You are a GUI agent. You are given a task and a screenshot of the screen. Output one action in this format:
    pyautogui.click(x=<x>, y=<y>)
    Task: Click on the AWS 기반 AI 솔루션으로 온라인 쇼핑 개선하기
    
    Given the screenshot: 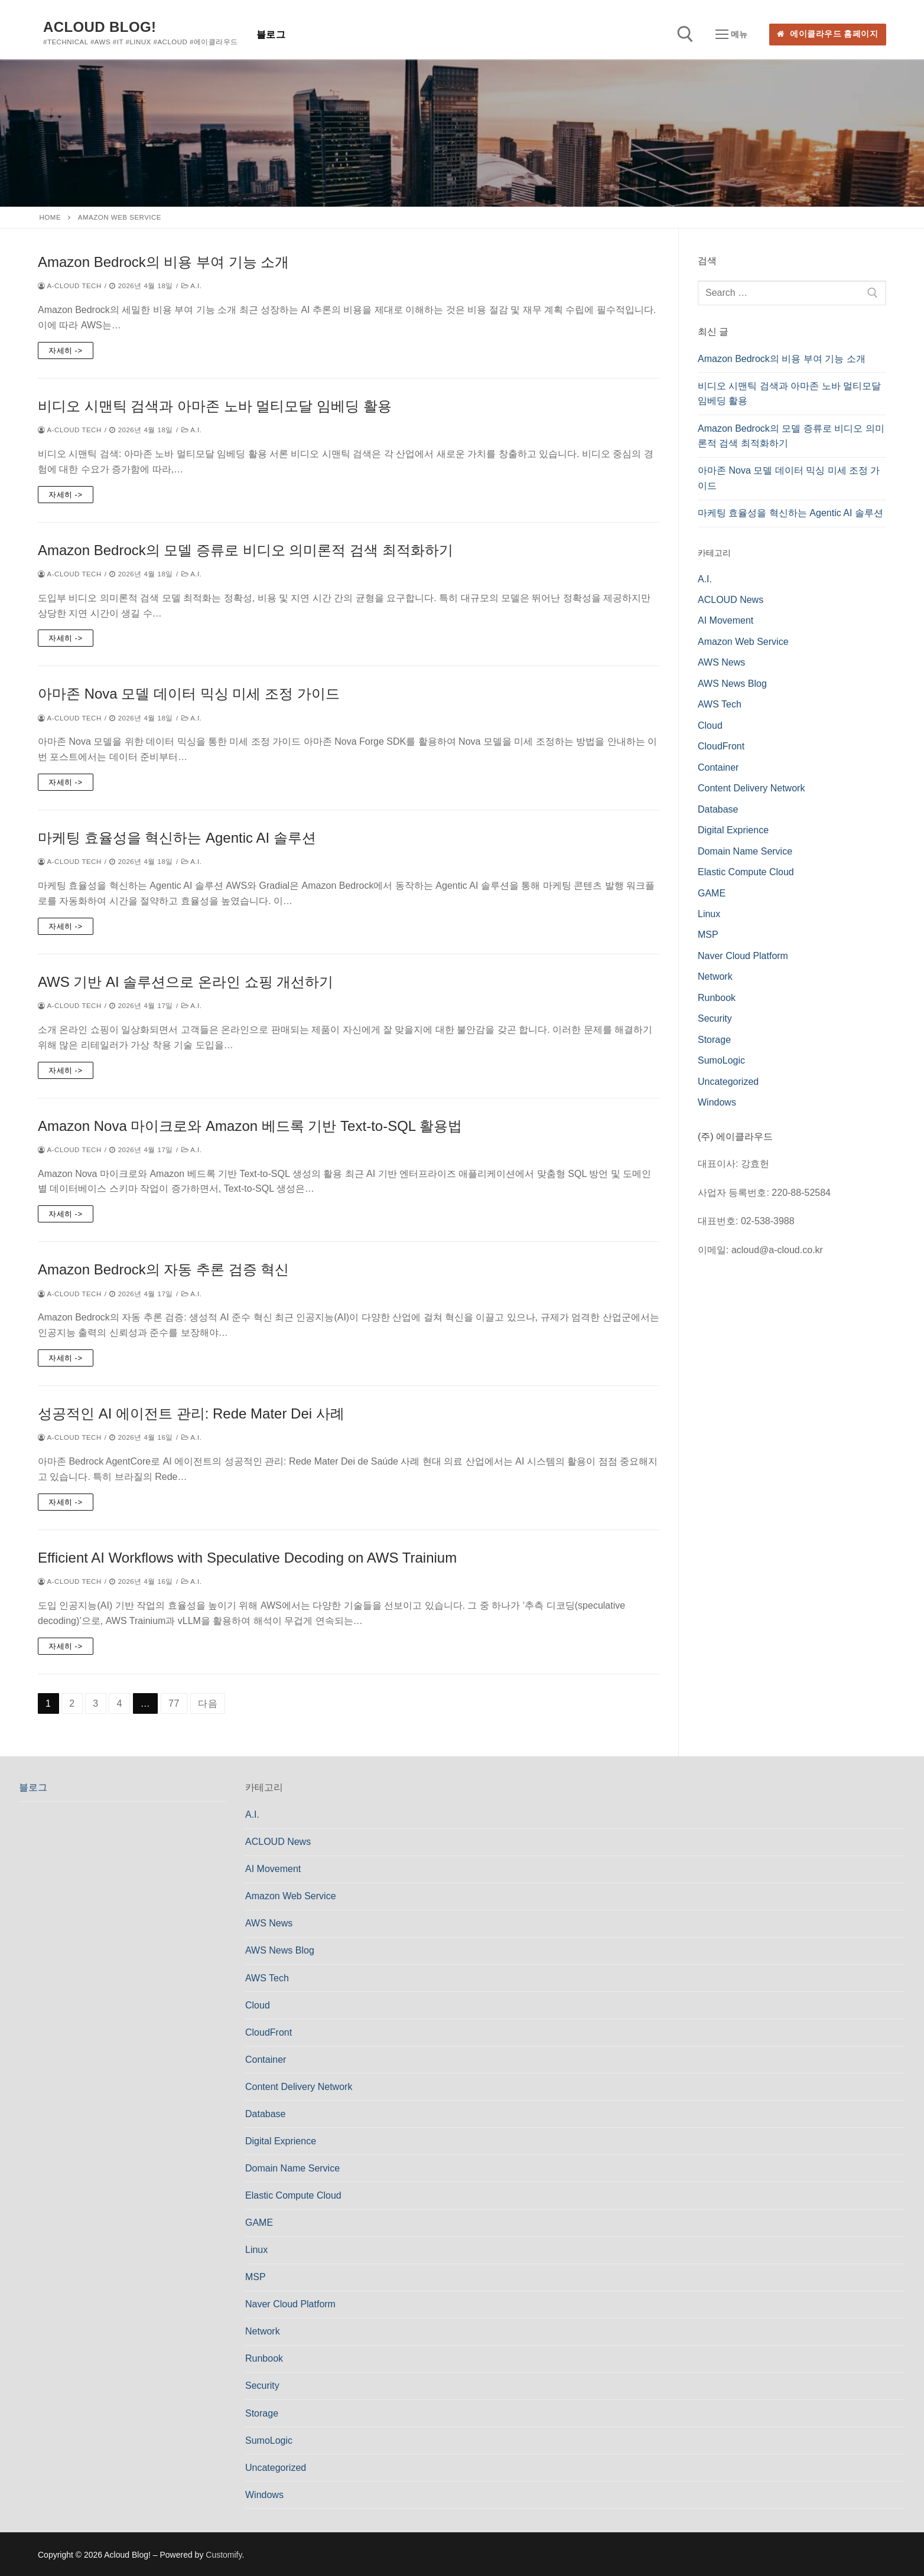 What is the action you would take?
    pyautogui.click(x=185, y=982)
    